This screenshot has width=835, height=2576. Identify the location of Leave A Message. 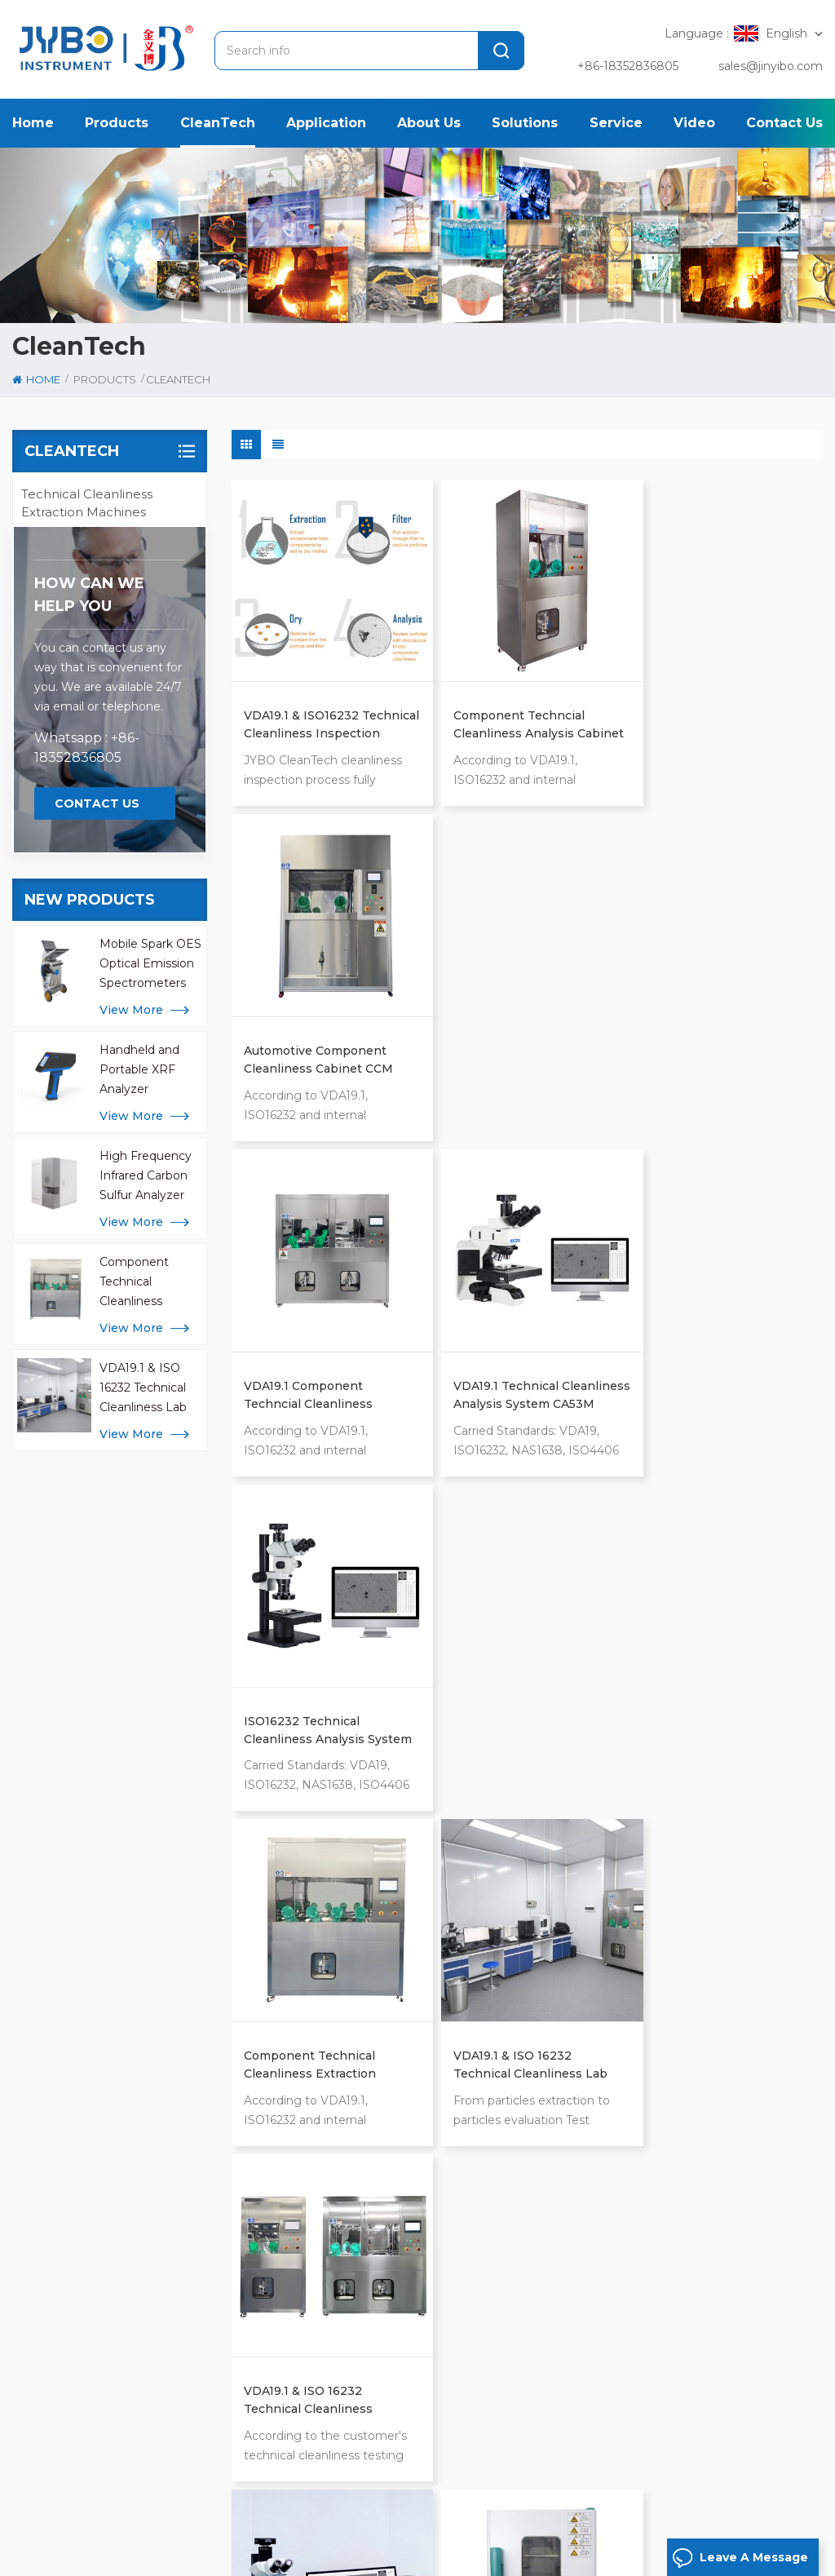
(740, 2558).